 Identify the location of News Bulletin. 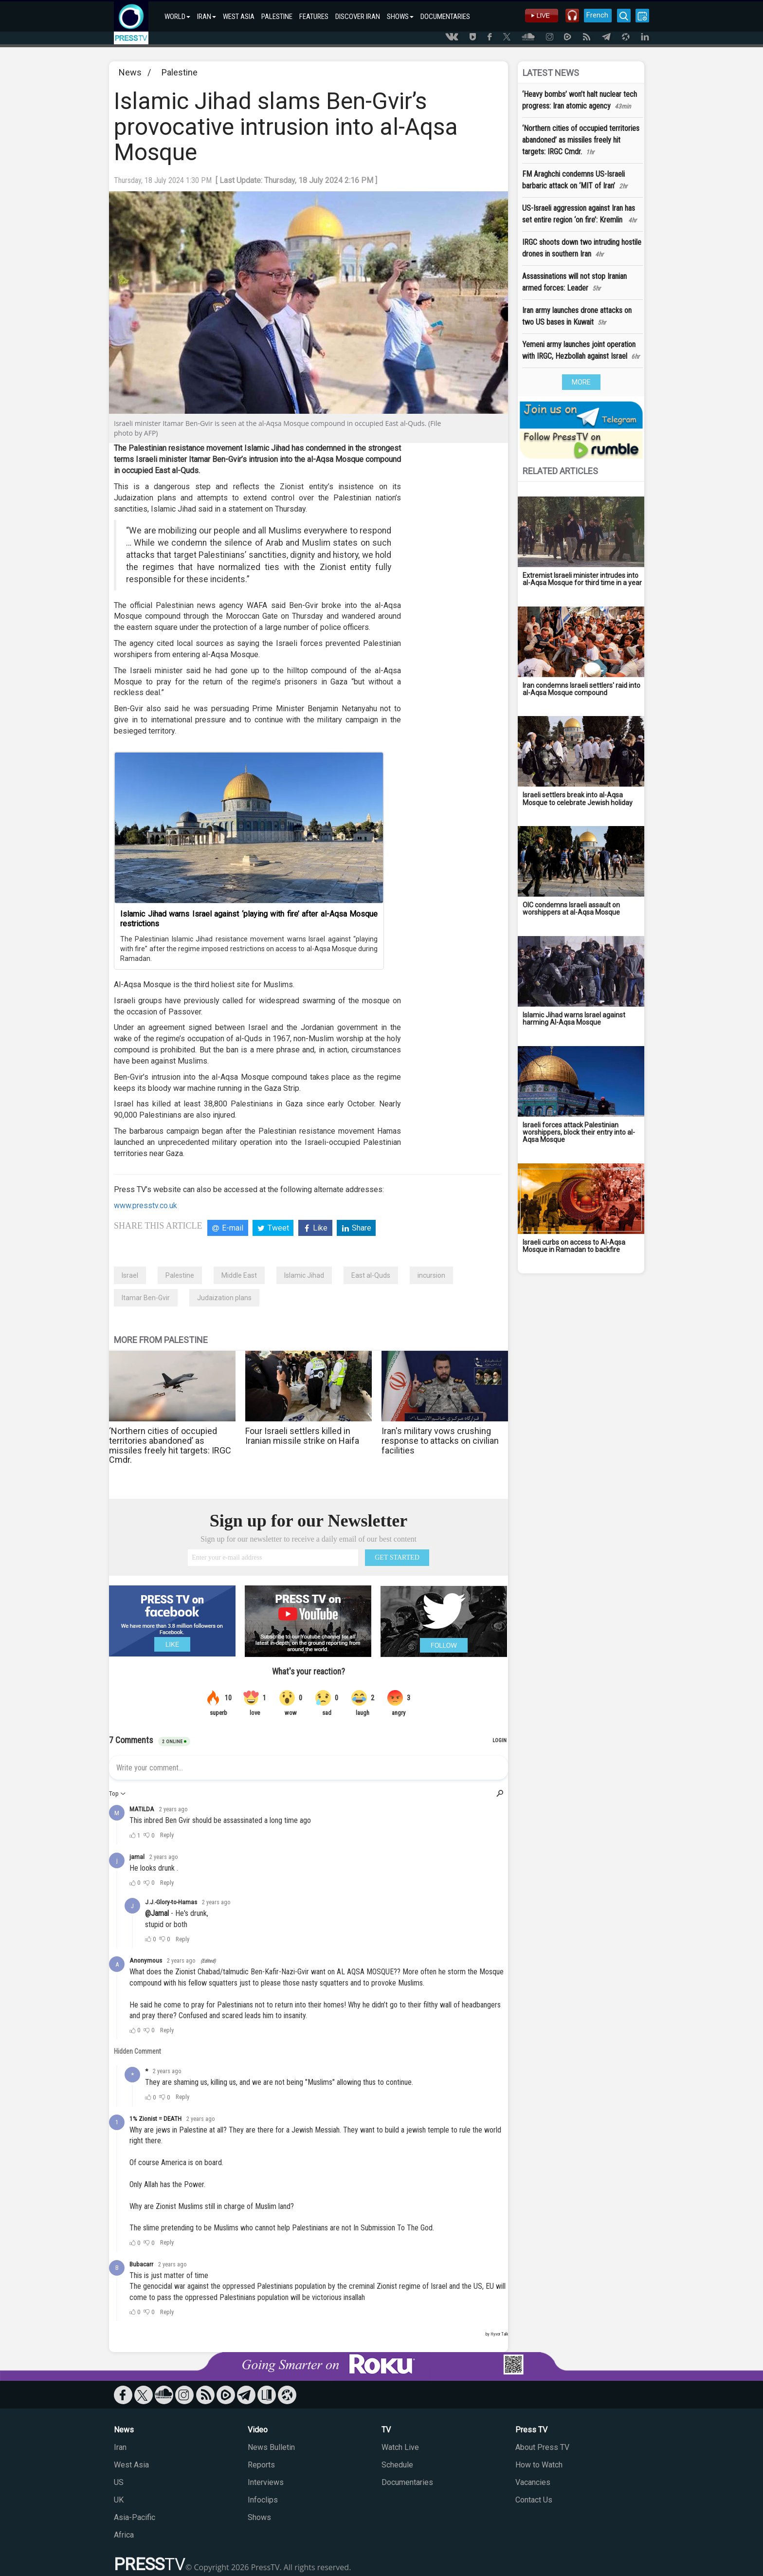
(271, 2447).